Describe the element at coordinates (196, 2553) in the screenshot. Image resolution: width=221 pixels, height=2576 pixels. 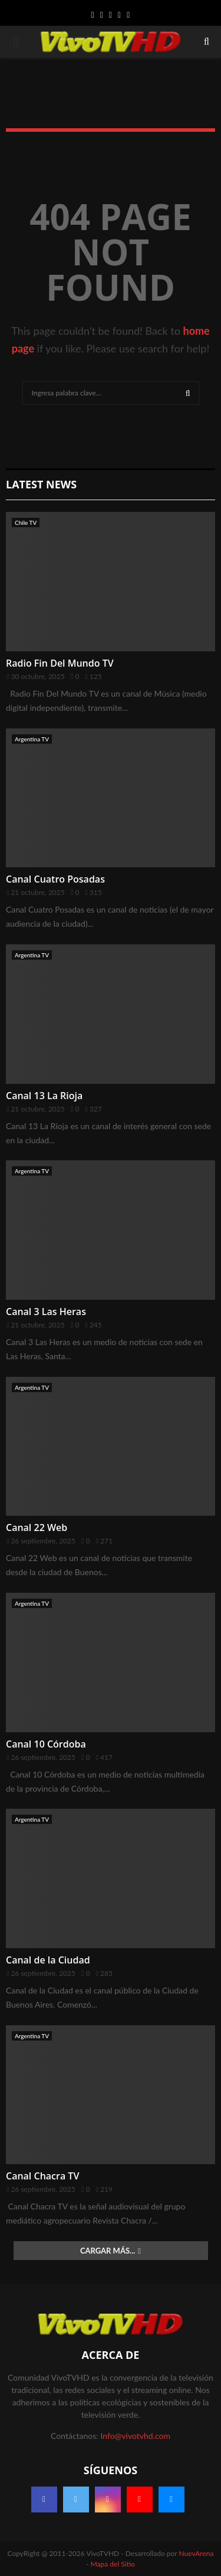
I see `NuevArena` at that location.